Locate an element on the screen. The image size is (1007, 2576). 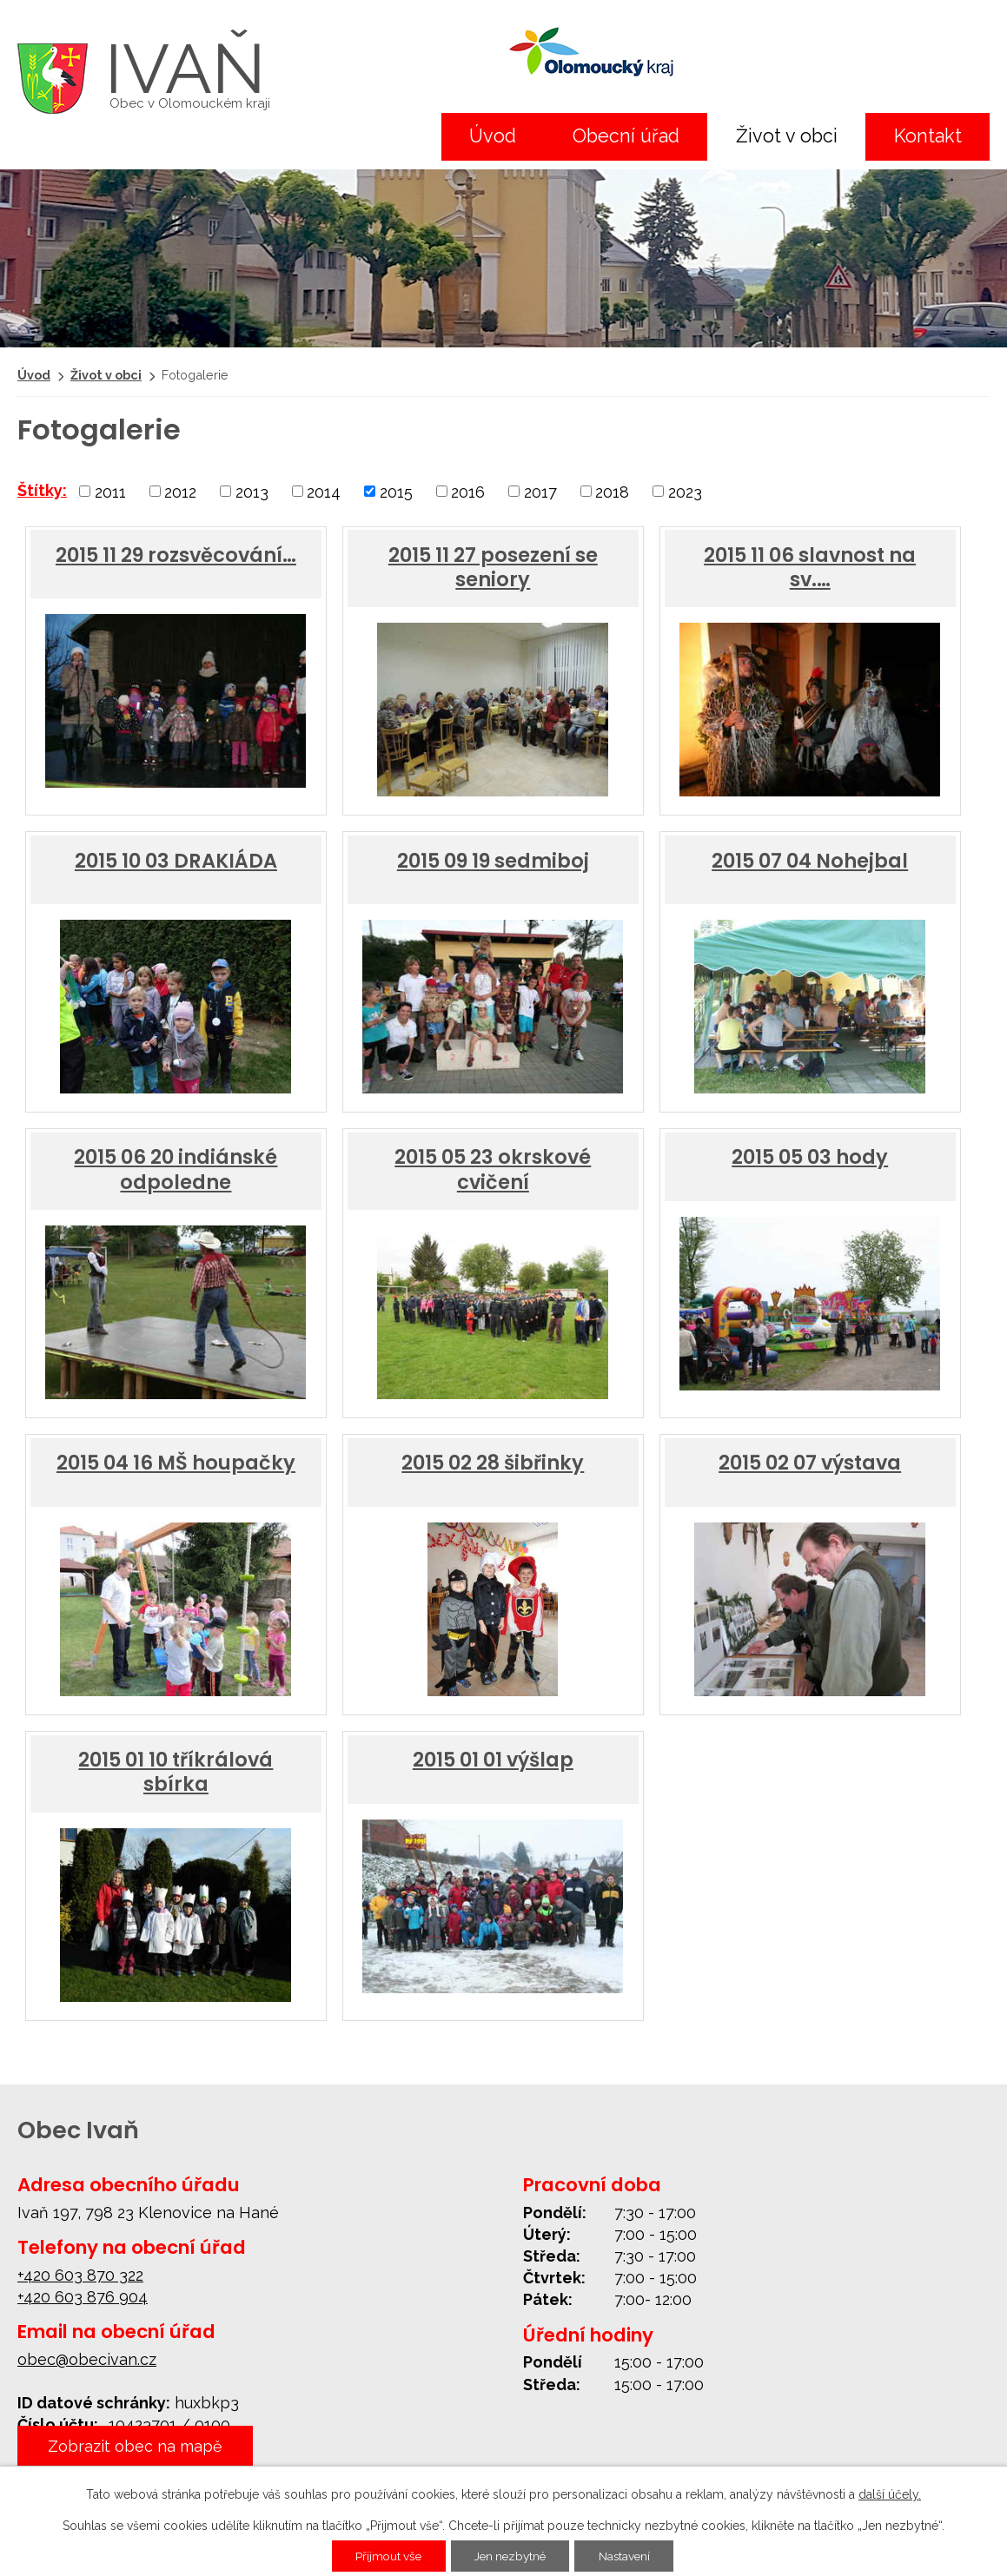
2015 06 20 indiánské odpoledne is located at coordinates (175, 1169).